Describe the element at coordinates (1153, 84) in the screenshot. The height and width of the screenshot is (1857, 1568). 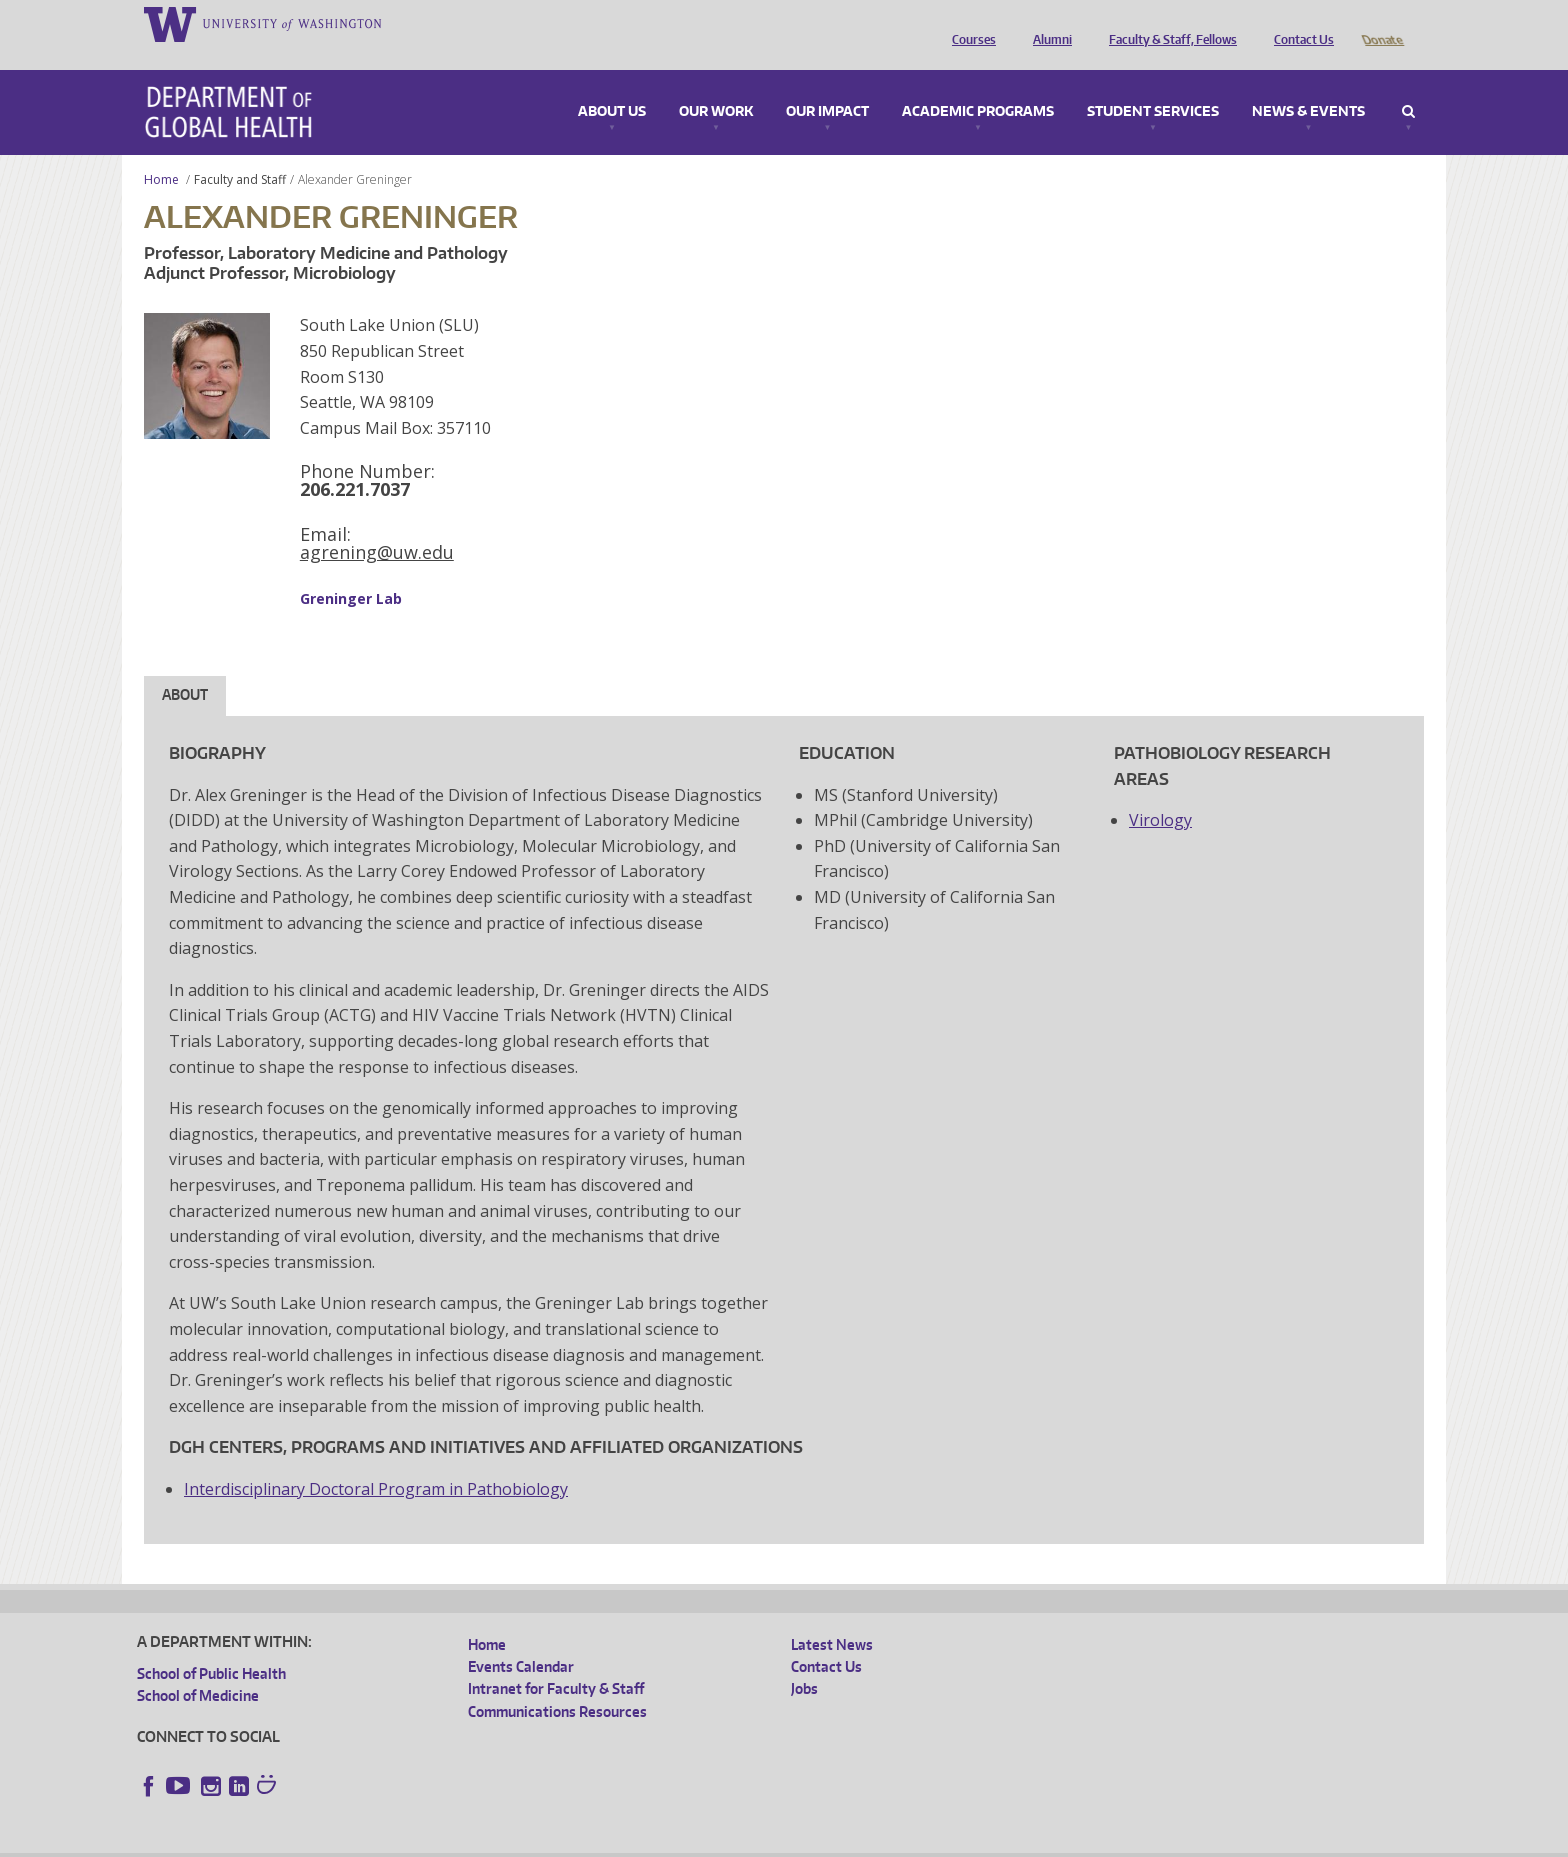
I see `Student Services` at that location.